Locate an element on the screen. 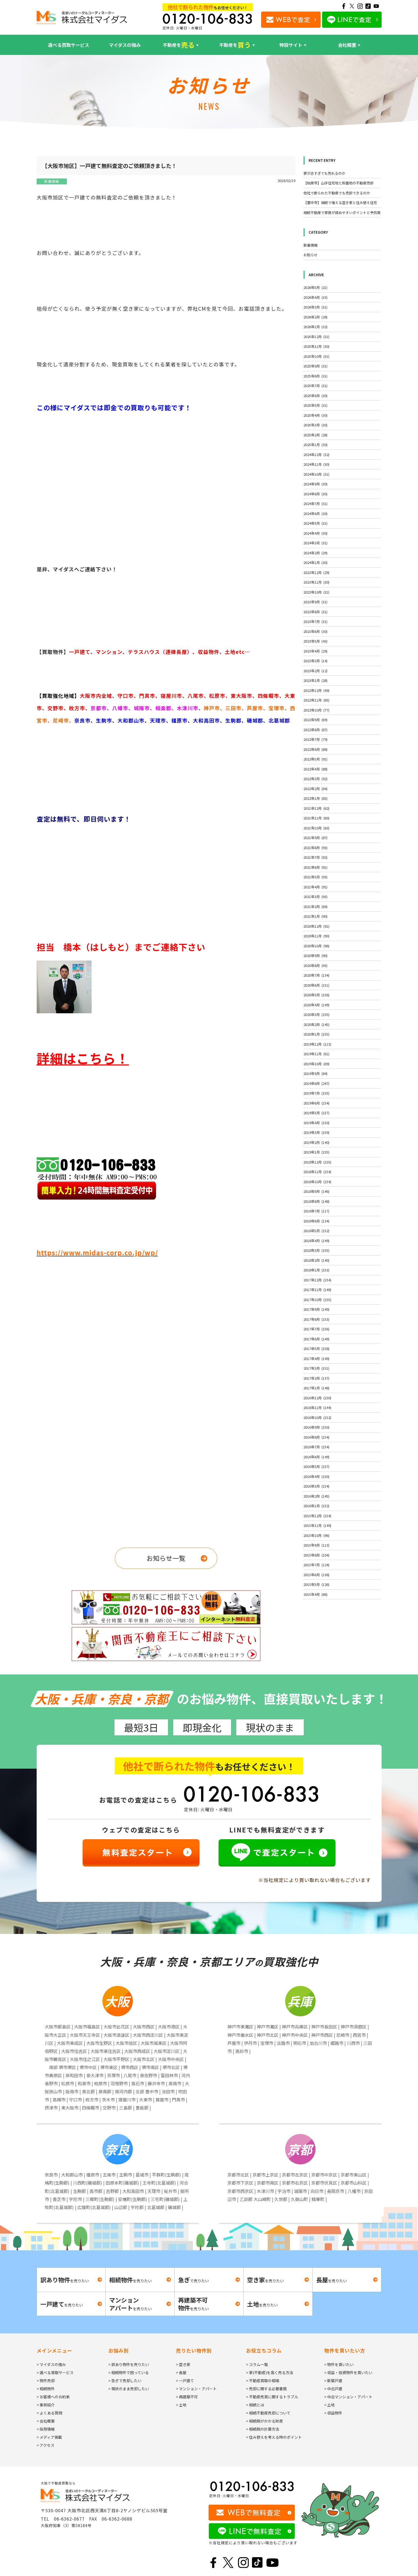  > 物件を買いたい is located at coordinates (339, 2364).